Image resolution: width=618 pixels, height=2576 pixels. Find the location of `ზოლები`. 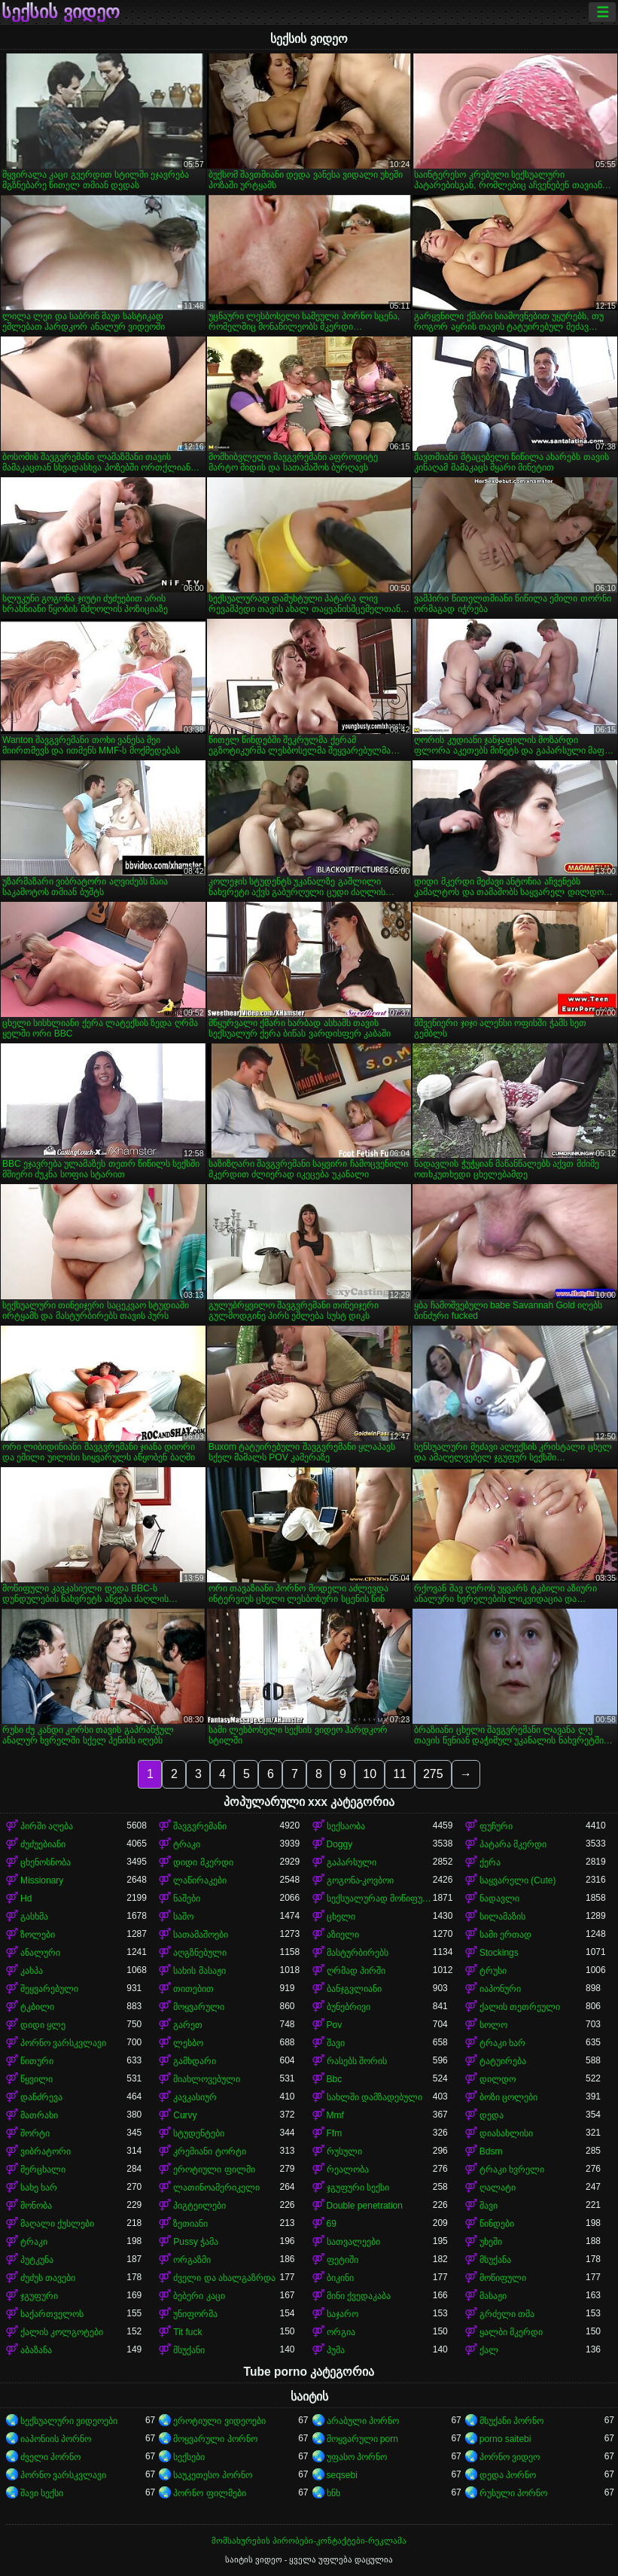

ზოლები is located at coordinates (37, 1934).